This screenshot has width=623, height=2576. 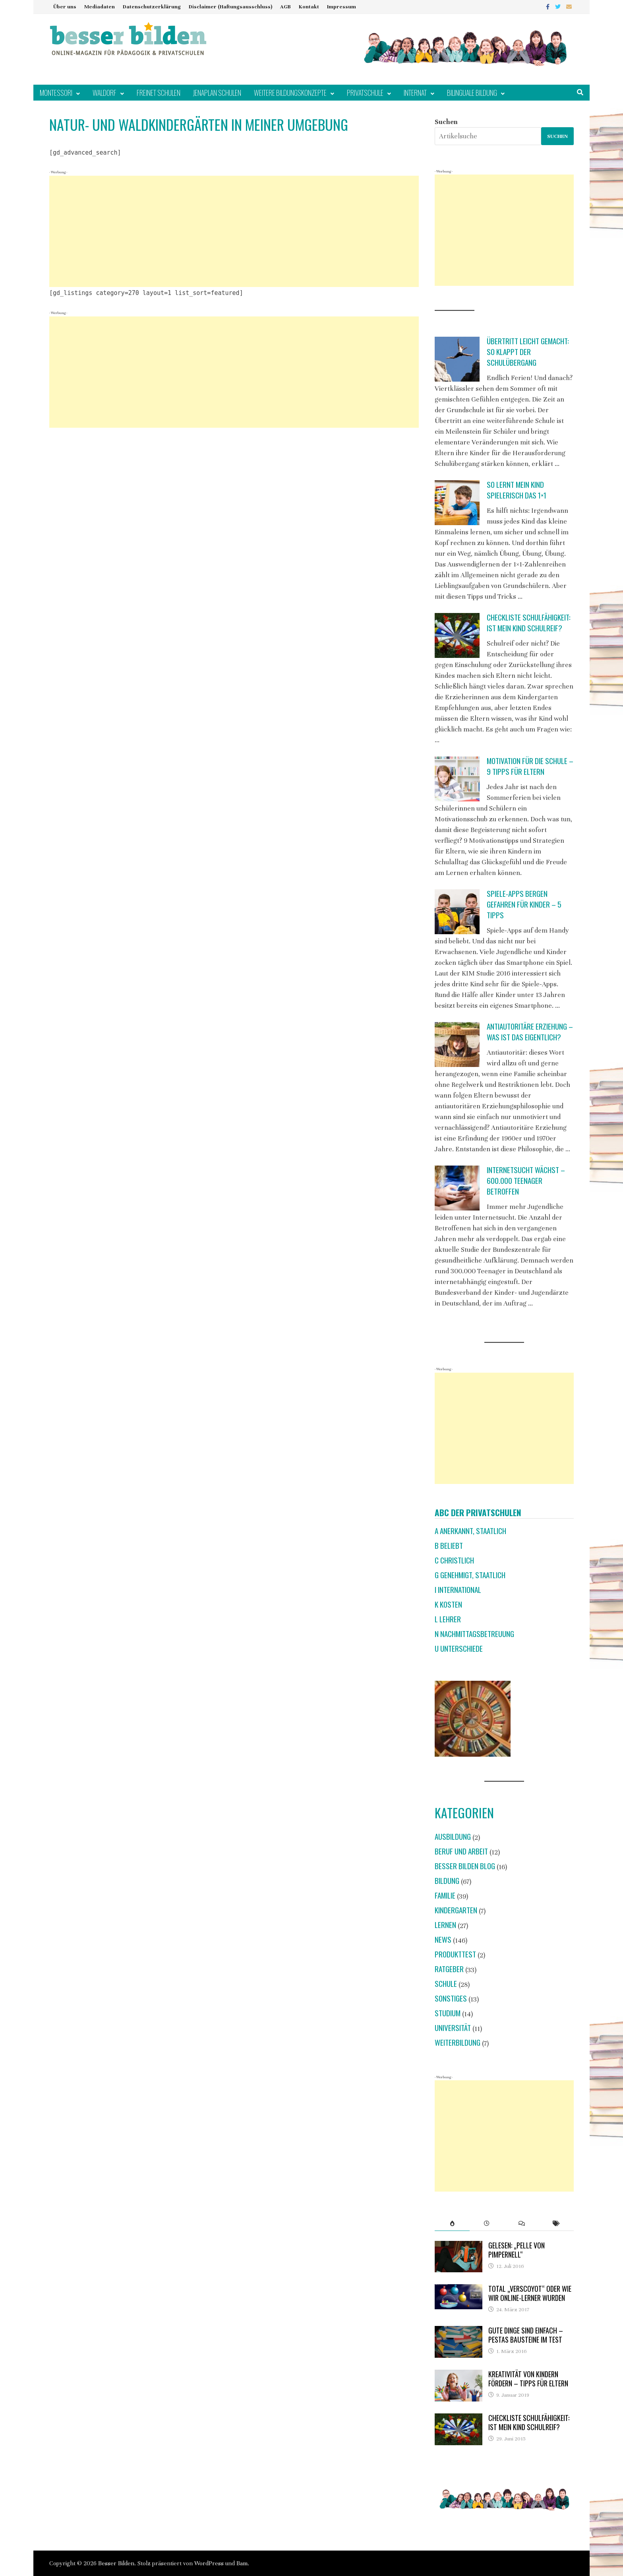 I want to click on Disclaimer (Haftungsausschluss), so click(x=230, y=7).